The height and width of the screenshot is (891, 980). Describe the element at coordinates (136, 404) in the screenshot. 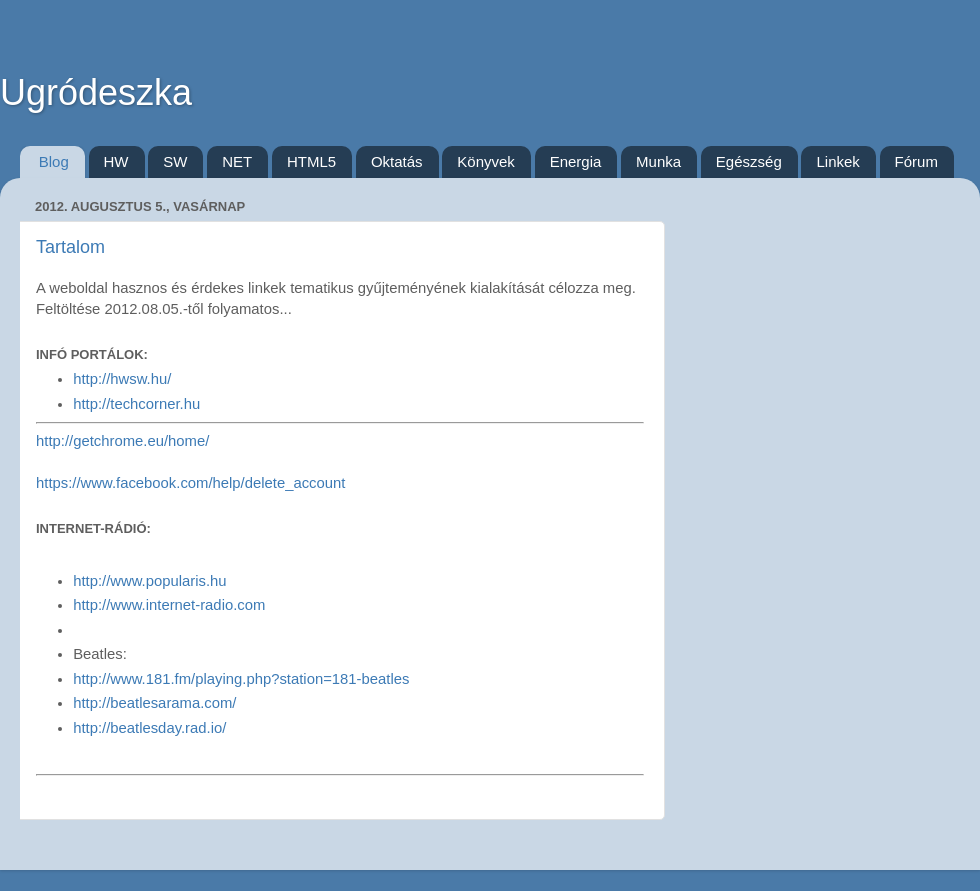

I see `http://techcorner.hu` at that location.